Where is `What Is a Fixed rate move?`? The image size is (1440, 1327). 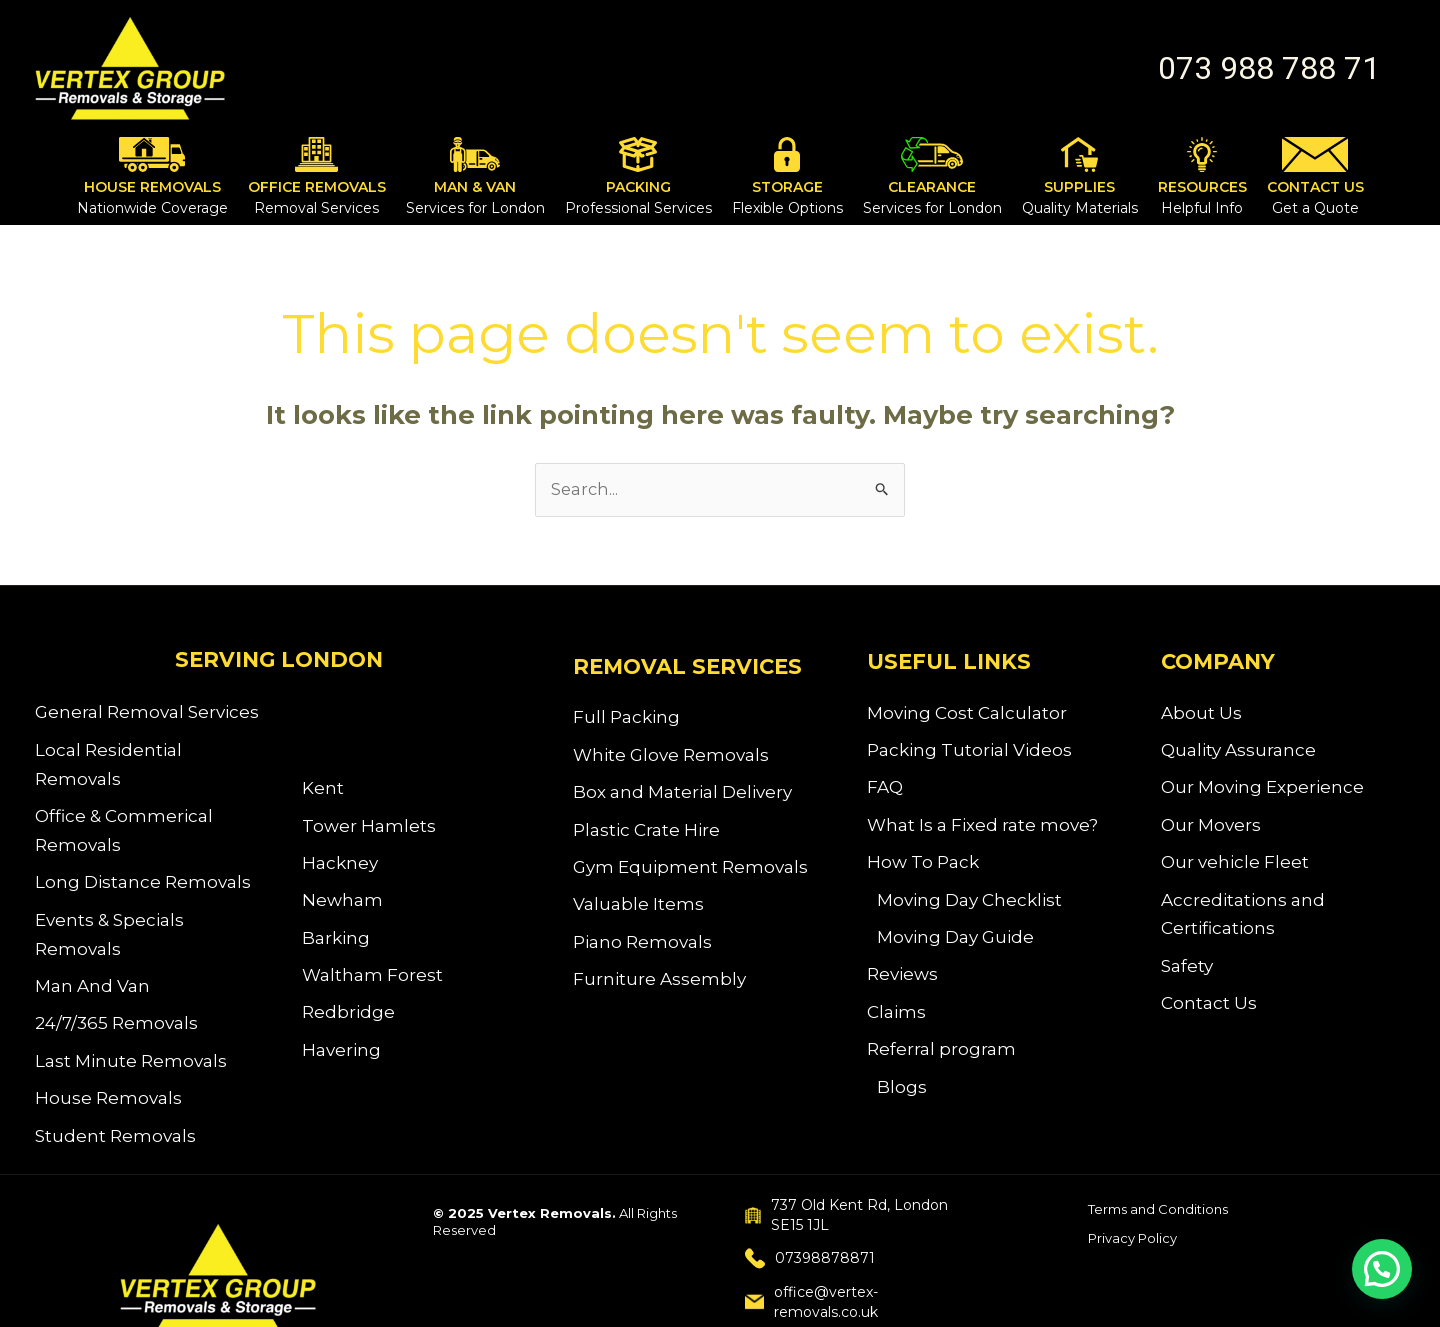
What Is a Fixed rate move? is located at coordinates (982, 831).